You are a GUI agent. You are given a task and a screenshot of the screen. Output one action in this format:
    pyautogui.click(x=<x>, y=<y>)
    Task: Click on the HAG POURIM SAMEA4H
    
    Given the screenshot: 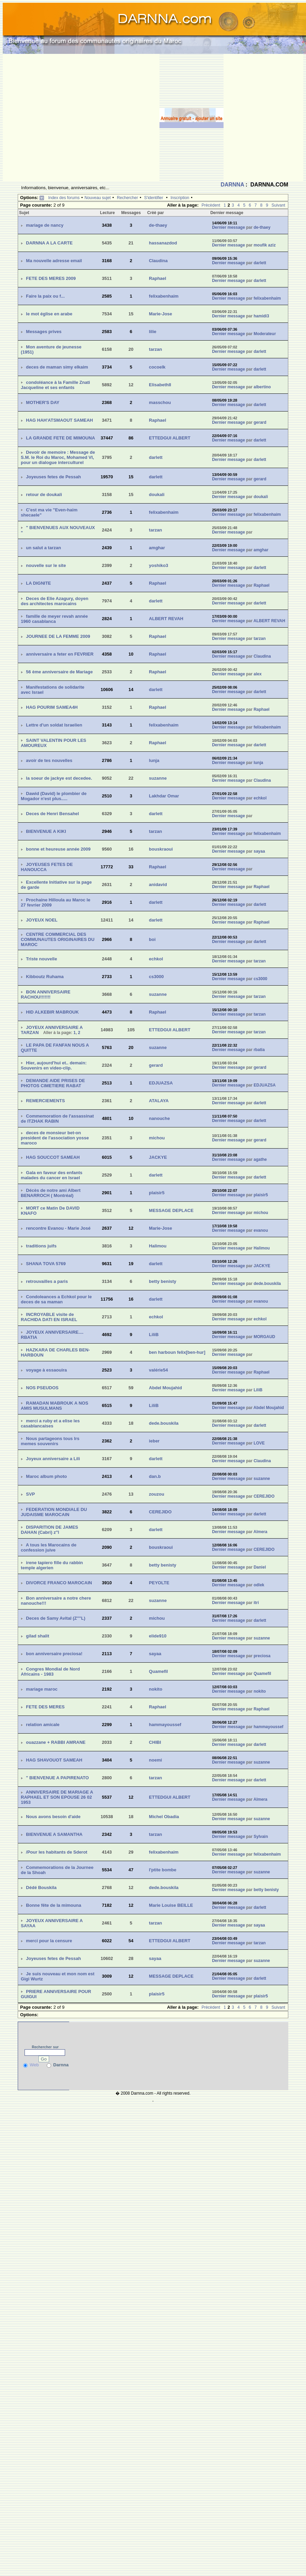 What is the action you would take?
    pyautogui.click(x=52, y=707)
    